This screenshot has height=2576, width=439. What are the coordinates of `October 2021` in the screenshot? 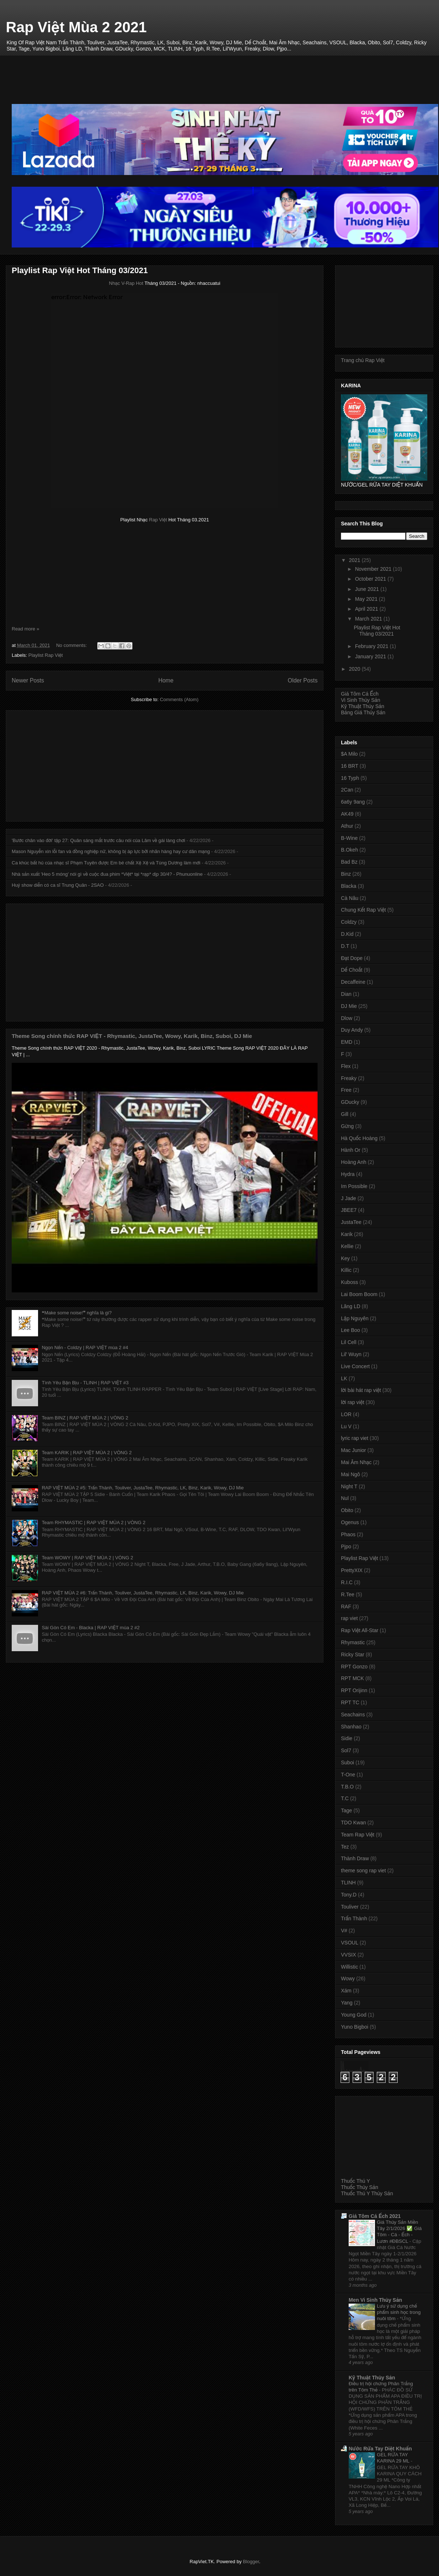 It's located at (371, 579).